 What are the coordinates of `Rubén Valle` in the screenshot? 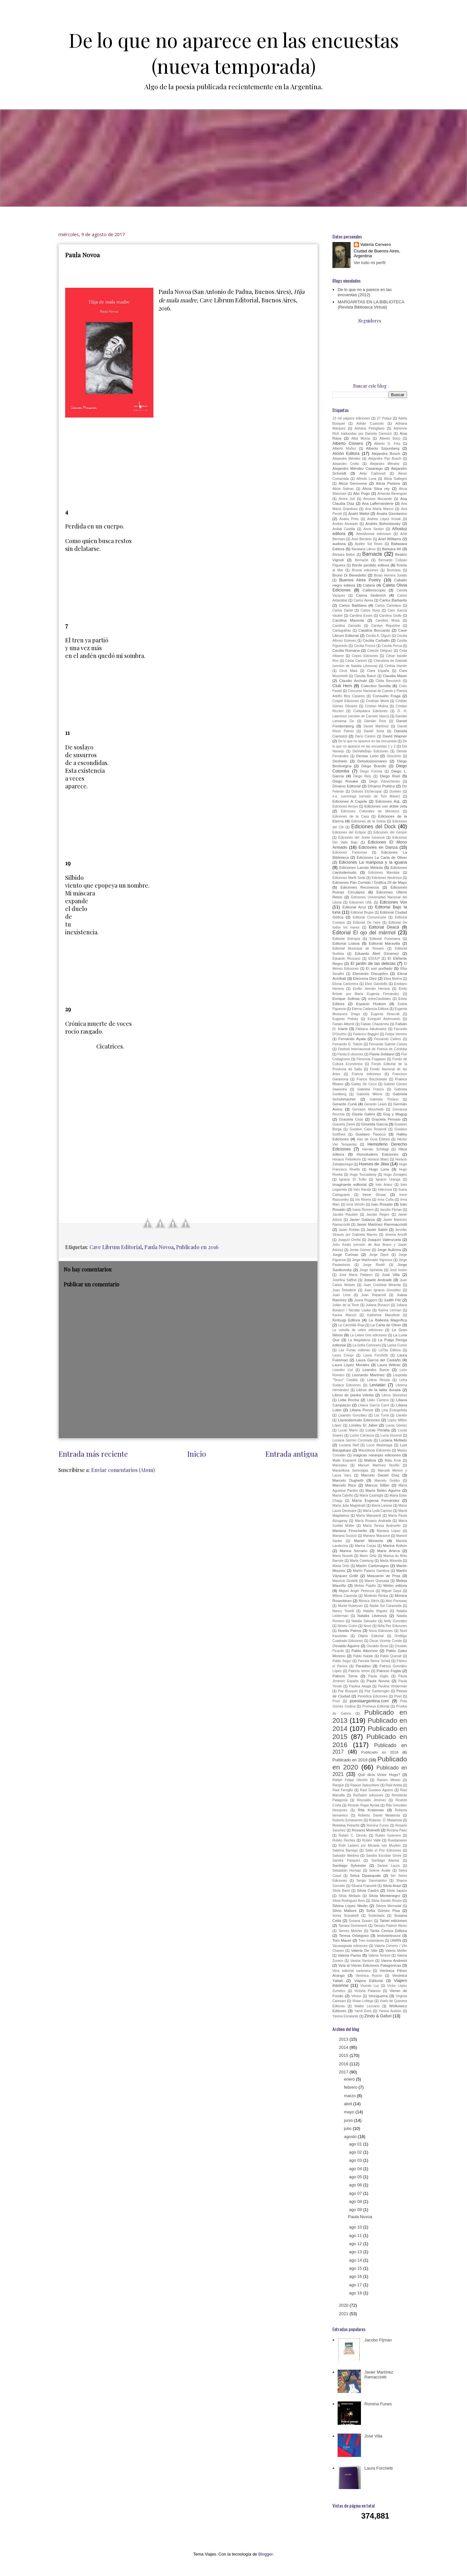 It's located at (371, 1840).